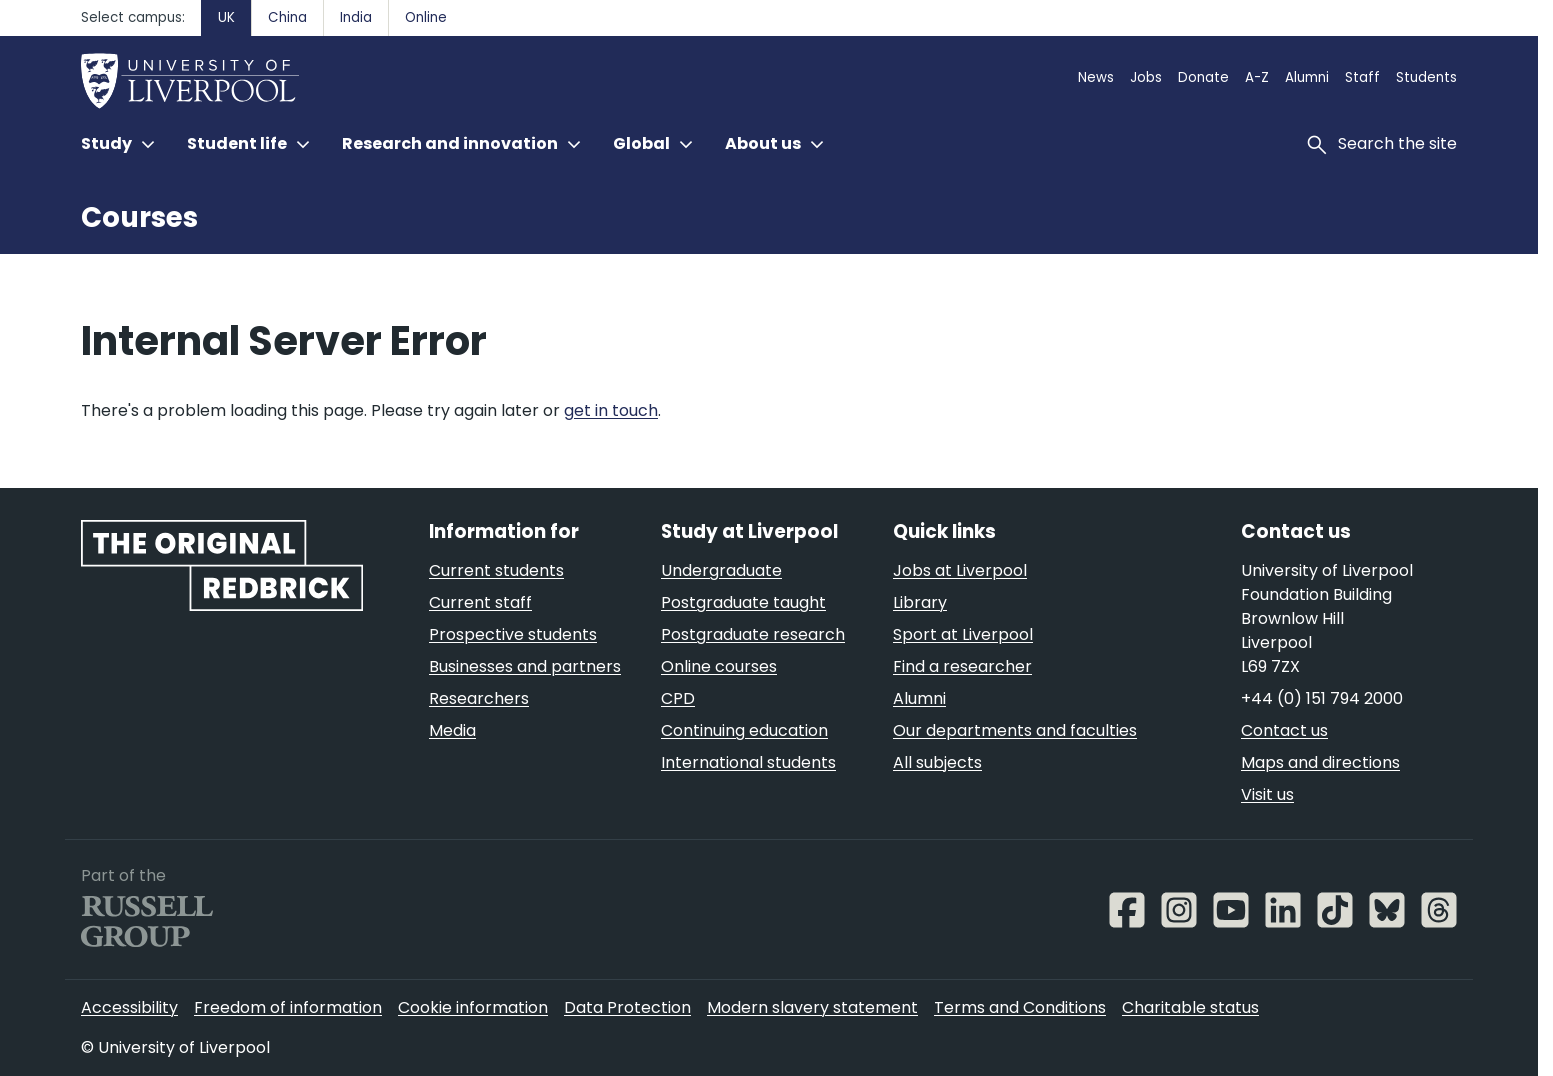 The width and height of the screenshot is (1553, 1076). I want to click on Terms and Conditions, so click(1020, 1007).